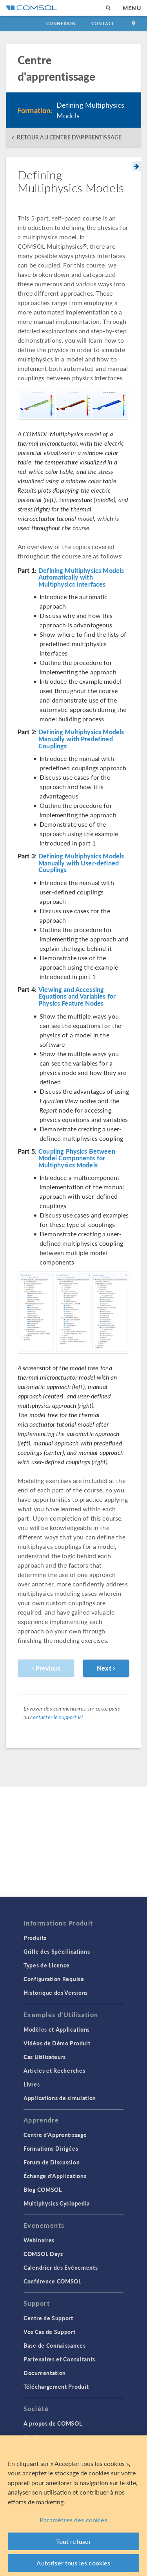  Describe the element at coordinates (56, 2386) in the screenshot. I see `Téléchargement Produit` at that location.